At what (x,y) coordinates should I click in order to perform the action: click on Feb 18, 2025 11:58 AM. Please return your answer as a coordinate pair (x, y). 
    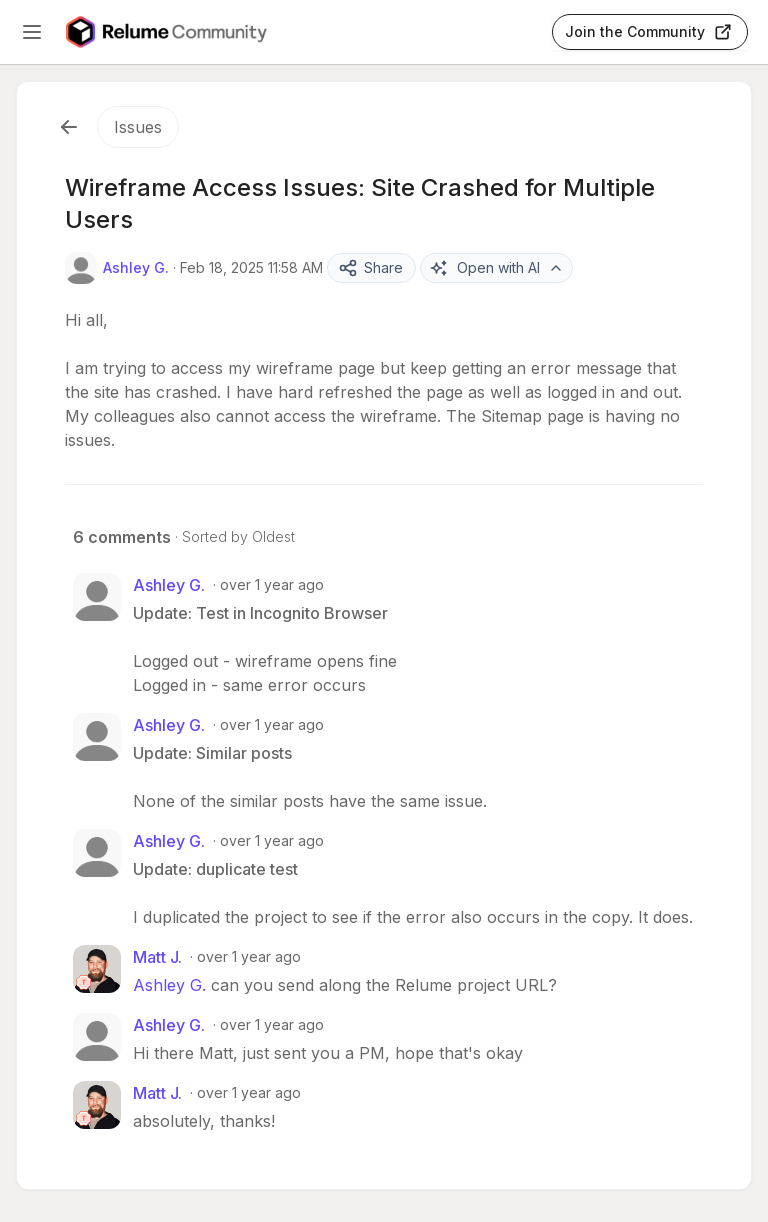
    Looking at the image, I should click on (251, 267).